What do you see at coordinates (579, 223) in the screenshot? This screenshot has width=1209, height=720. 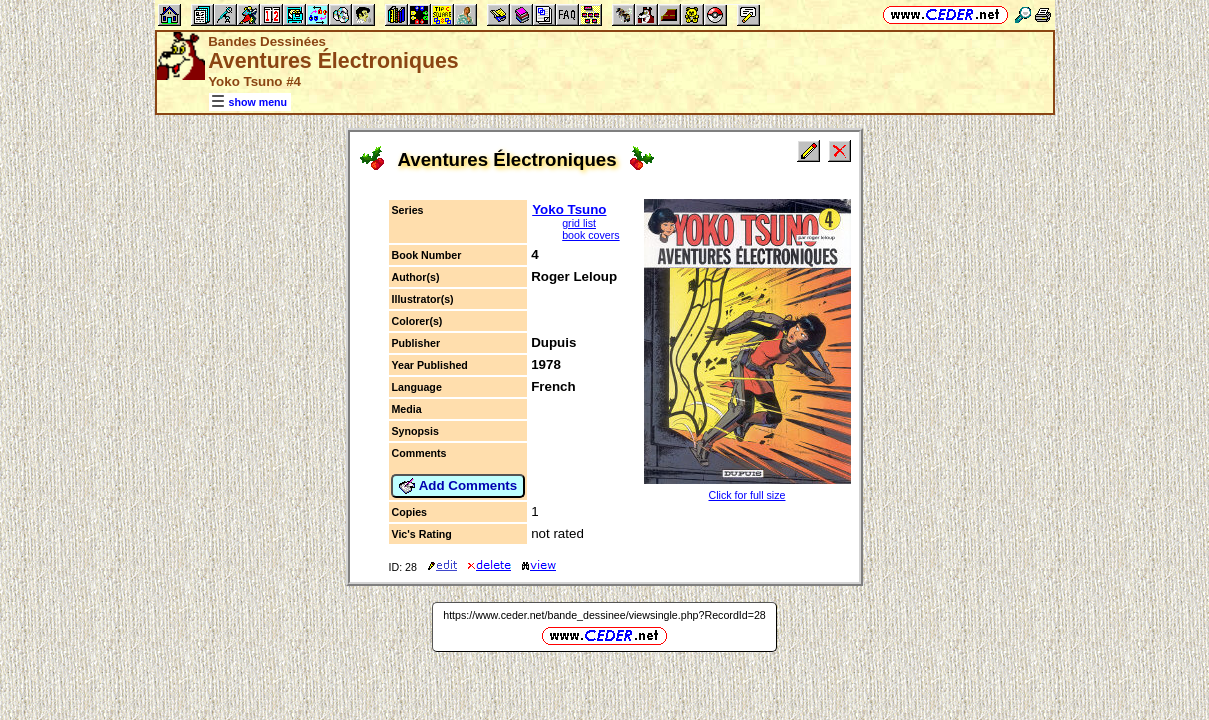 I see `grid list` at bounding box center [579, 223].